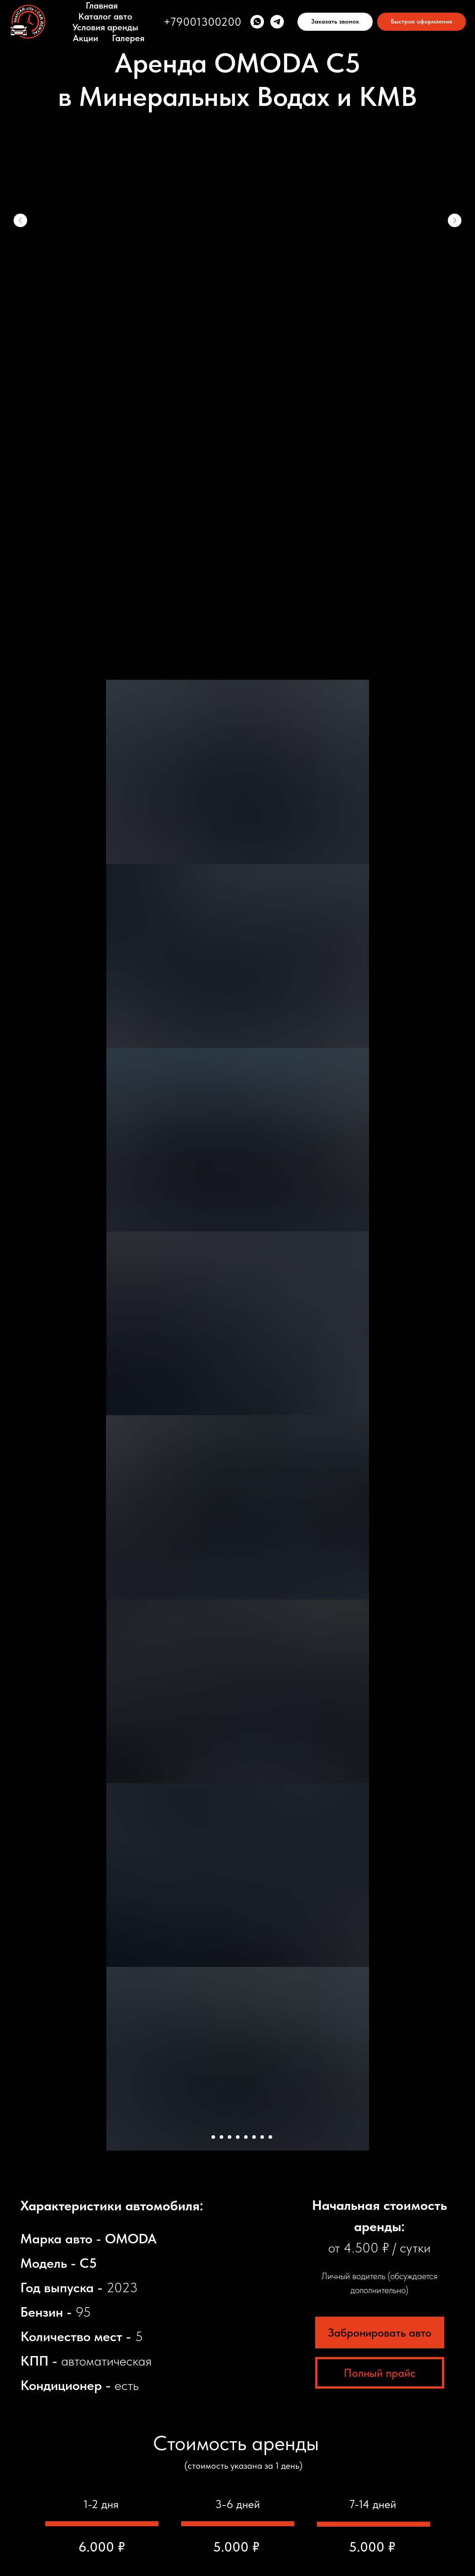  I want to click on Укажите день начала аренды, so click(208, 2352).